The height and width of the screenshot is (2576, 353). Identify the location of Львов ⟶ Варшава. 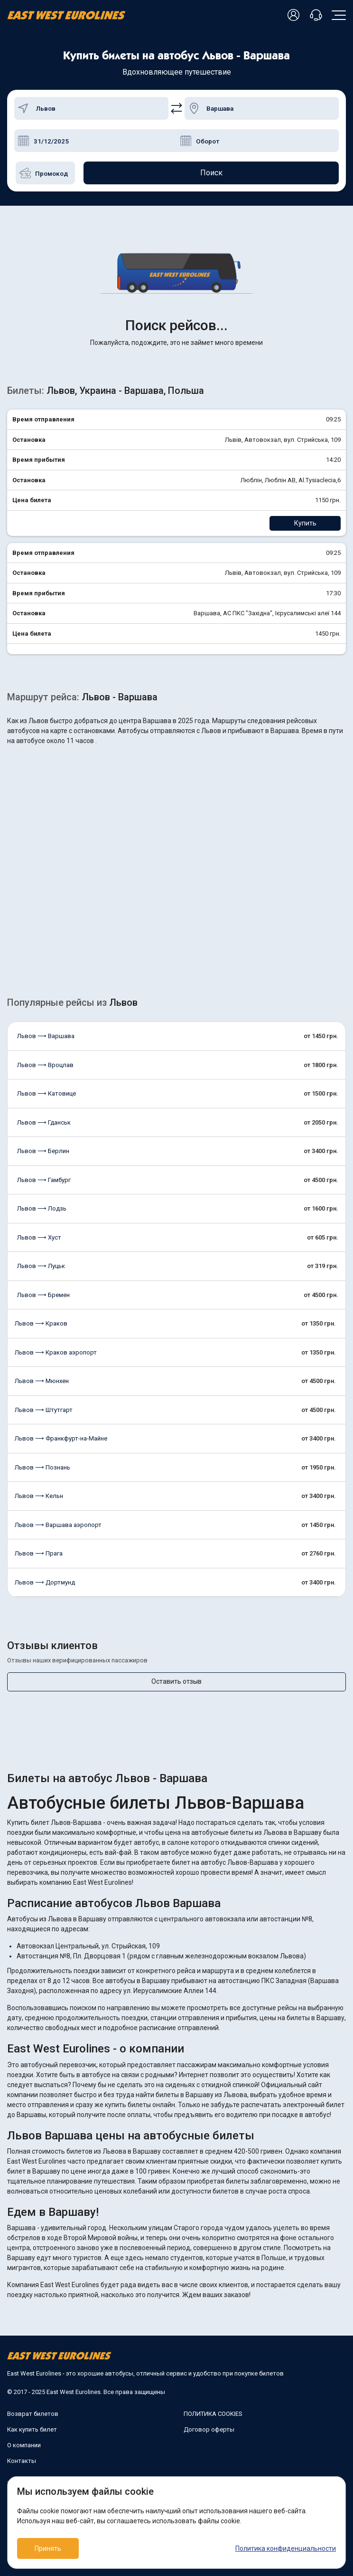
(45, 1036).